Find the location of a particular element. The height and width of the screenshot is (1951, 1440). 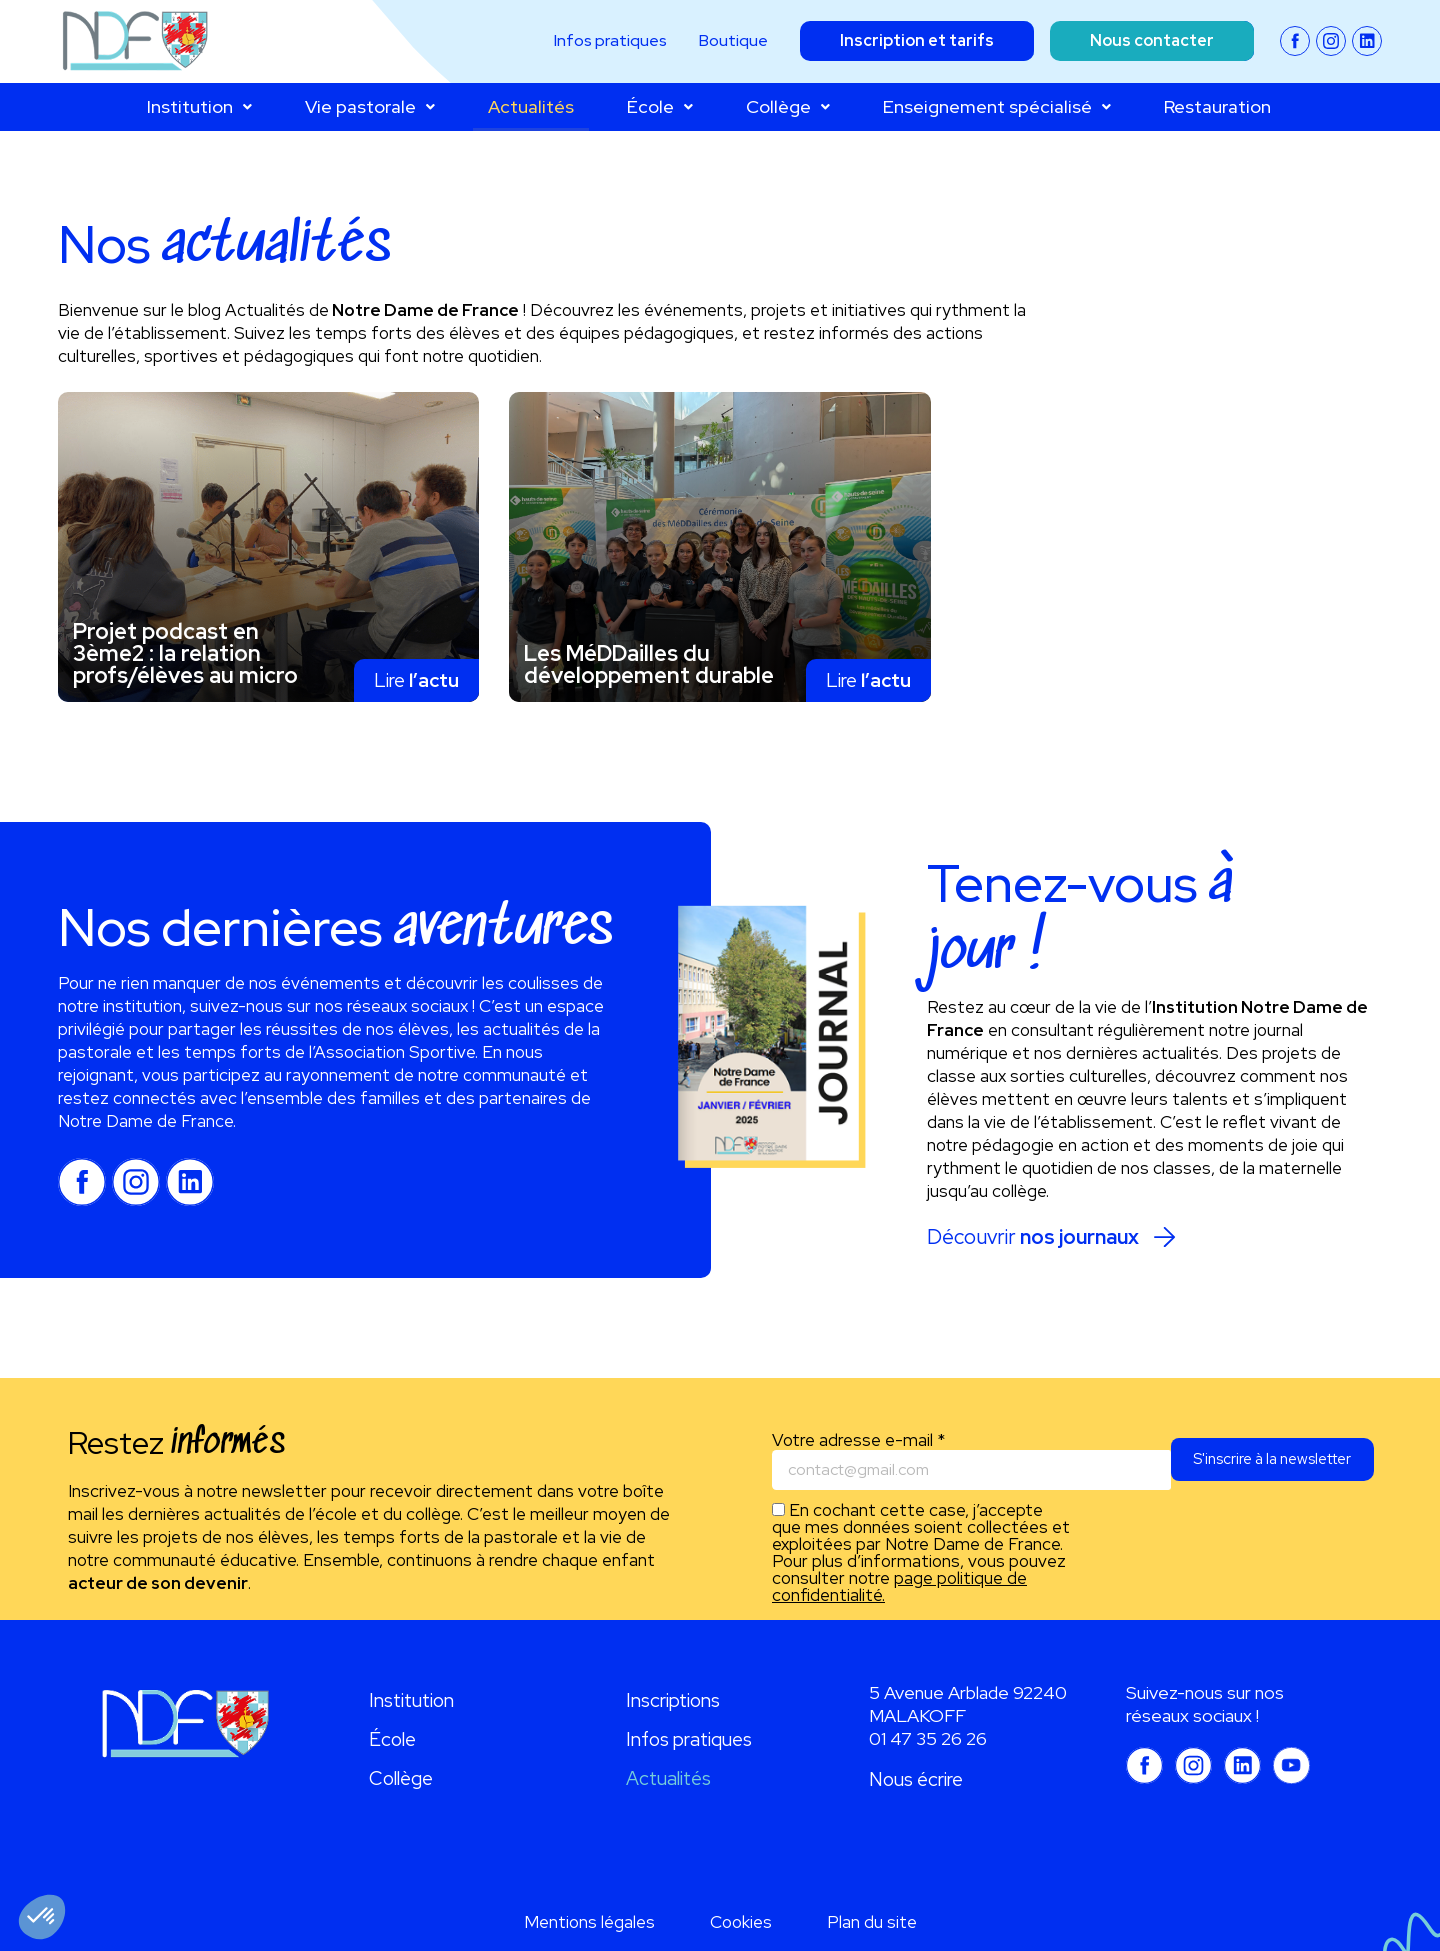

Nous écrire is located at coordinates (916, 1779).